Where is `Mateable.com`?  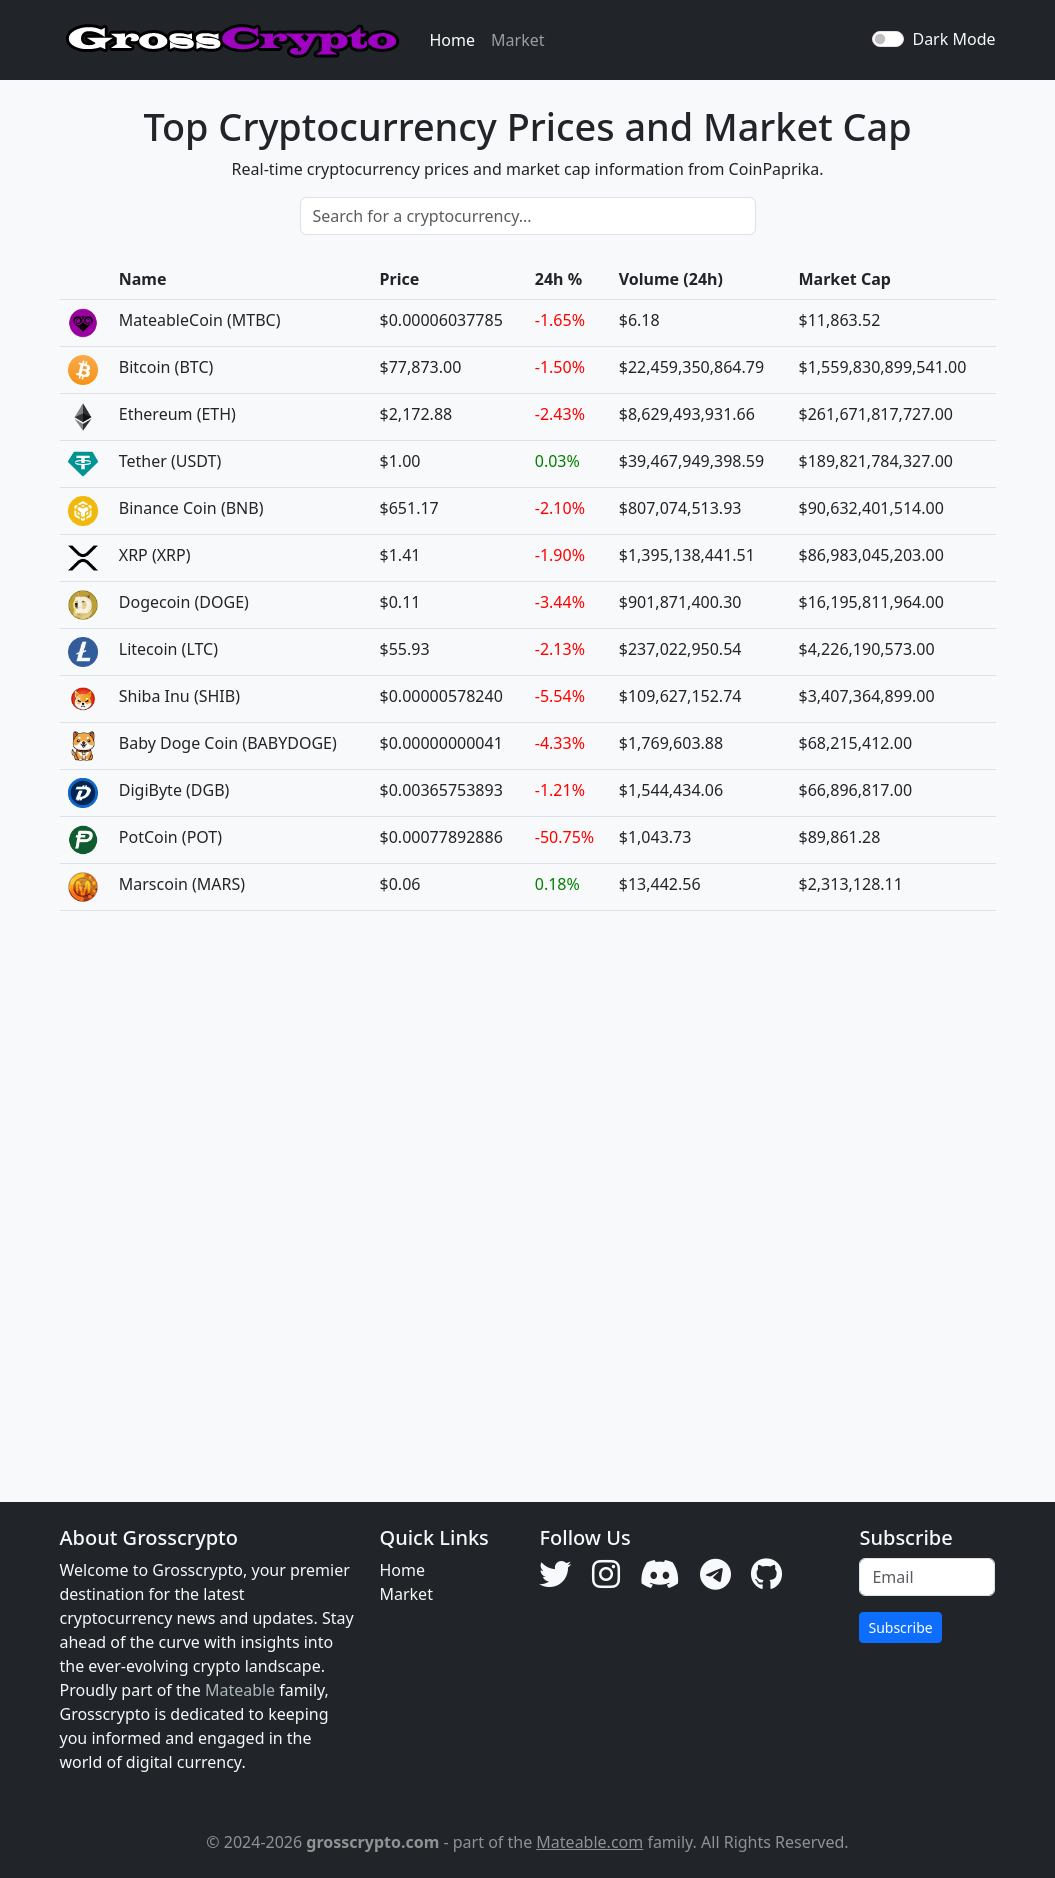
Mateable.com is located at coordinates (589, 1842).